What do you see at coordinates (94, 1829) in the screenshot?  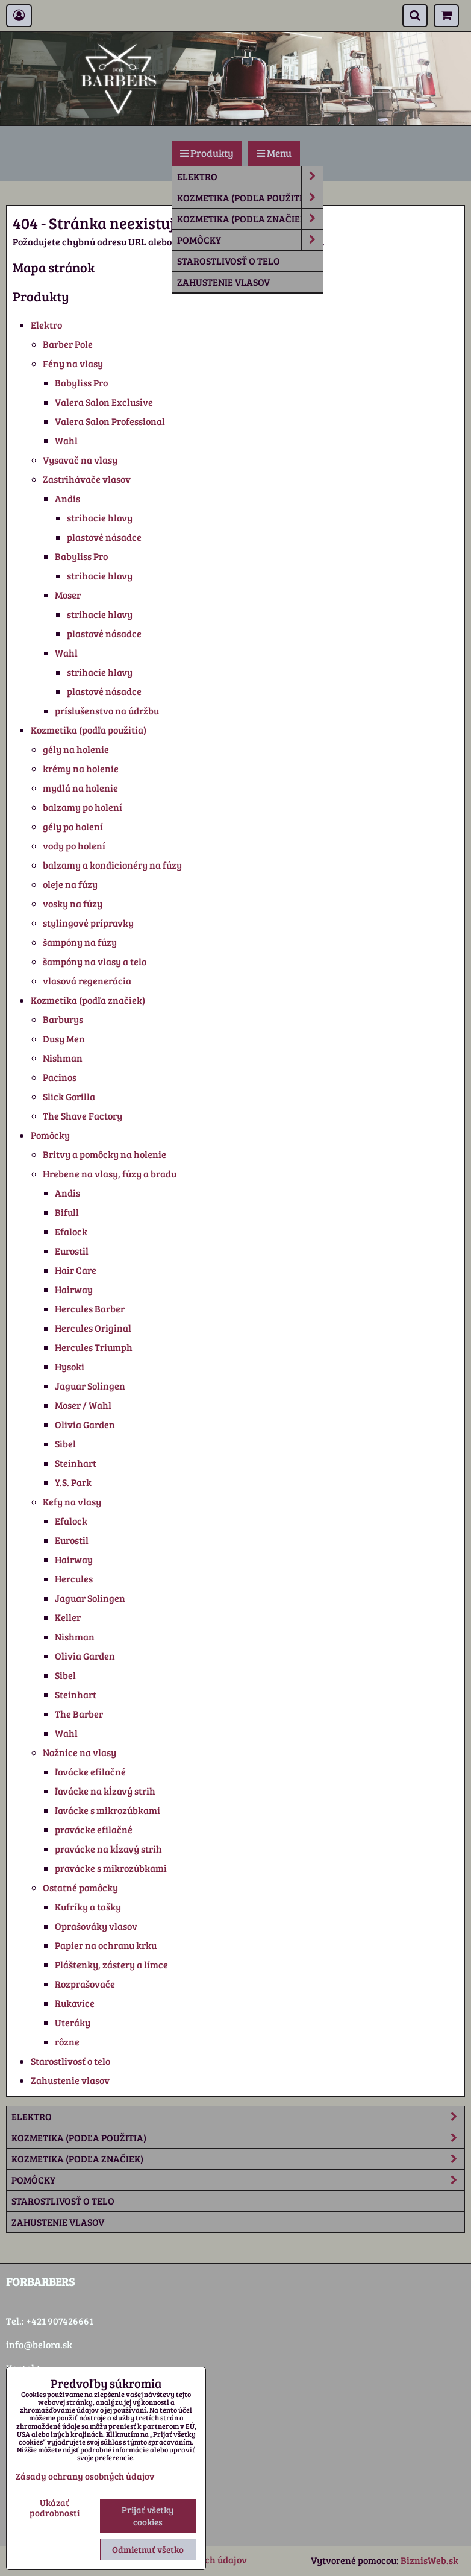 I see `pravácke efilačné` at bounding box center [94, 1829].